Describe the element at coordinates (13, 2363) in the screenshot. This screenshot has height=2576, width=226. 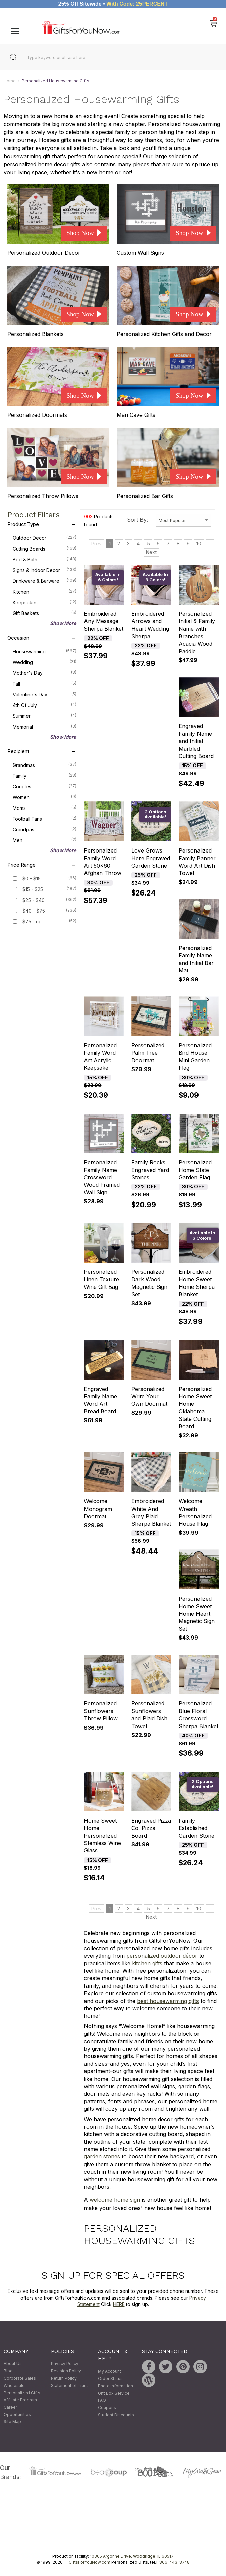
I see `About Us` at that location.